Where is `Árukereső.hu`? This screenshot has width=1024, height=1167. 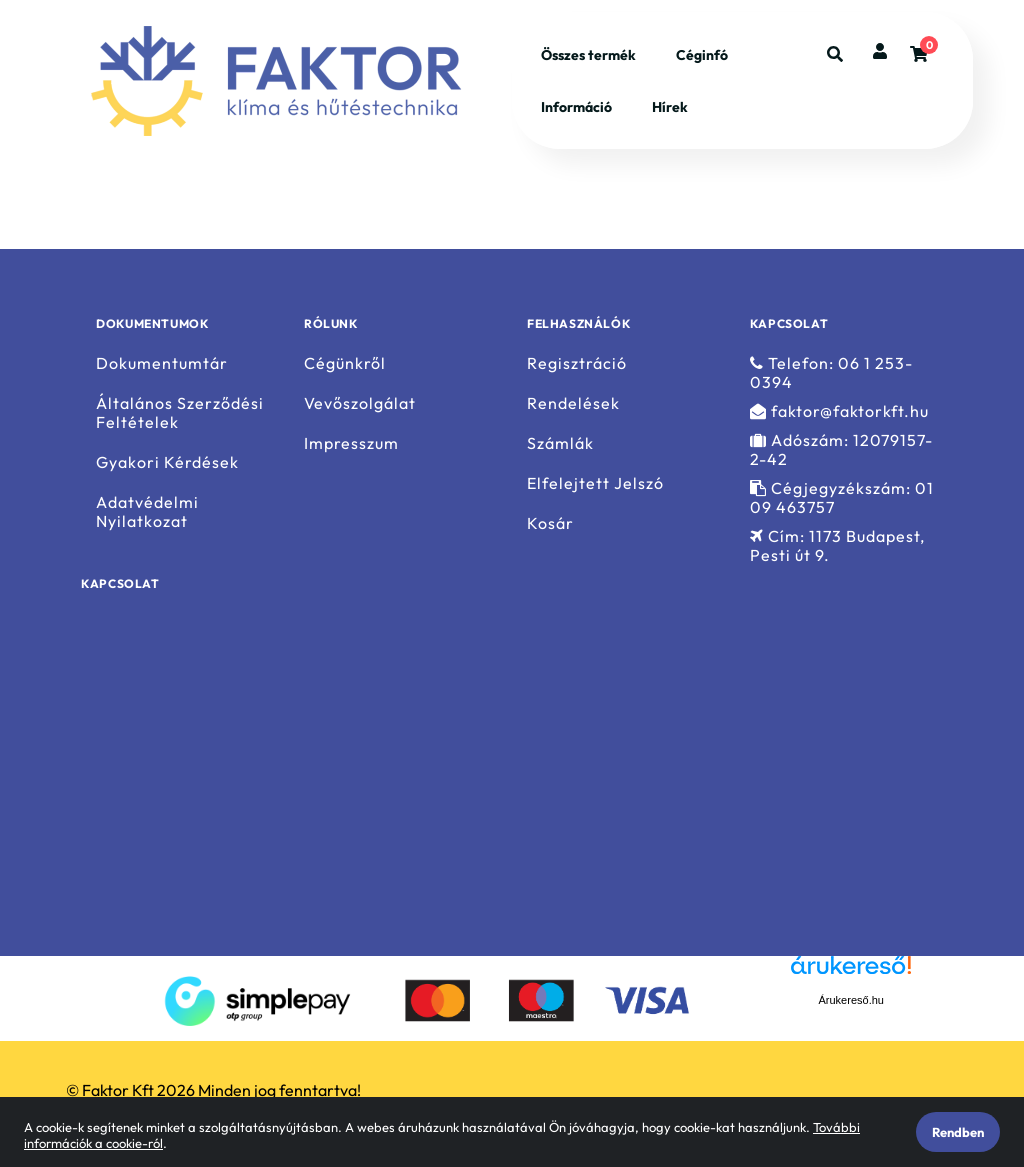 Árukereső.hu is located at coordinates (851, 1000).